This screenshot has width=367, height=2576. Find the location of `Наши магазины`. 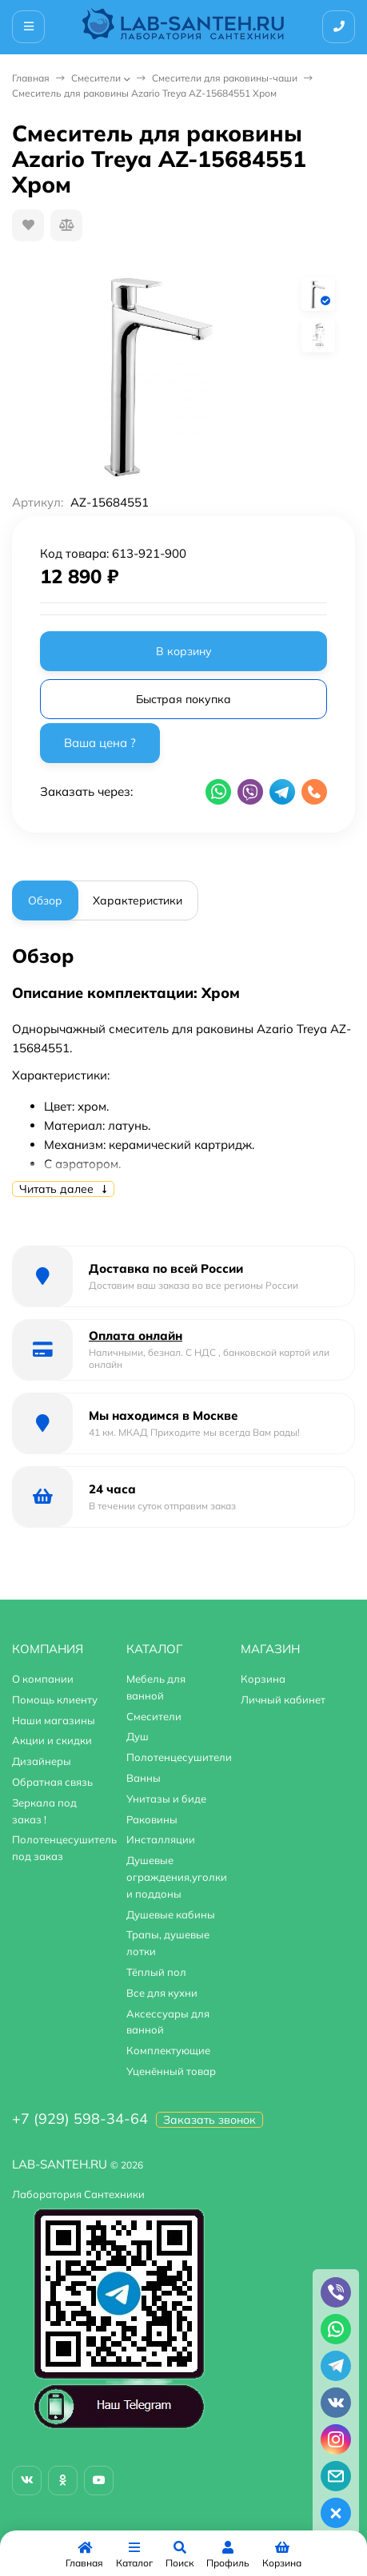

Наши магазины is located at coordinates (53, 1720).